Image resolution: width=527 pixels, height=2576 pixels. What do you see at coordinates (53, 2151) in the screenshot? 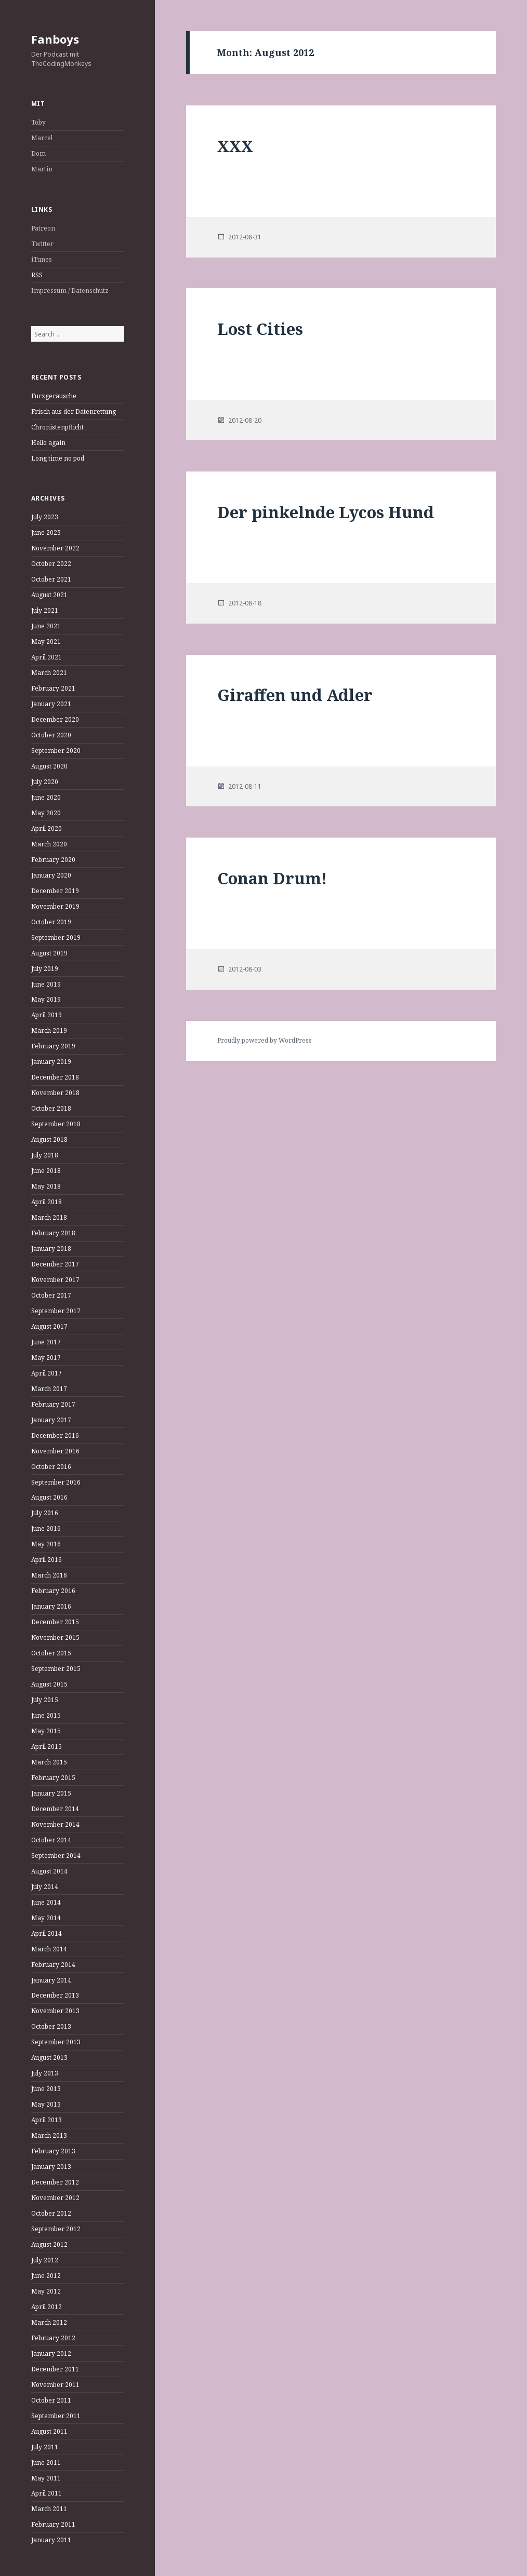
I see `February 2013` at bounding box center [53, 2151].